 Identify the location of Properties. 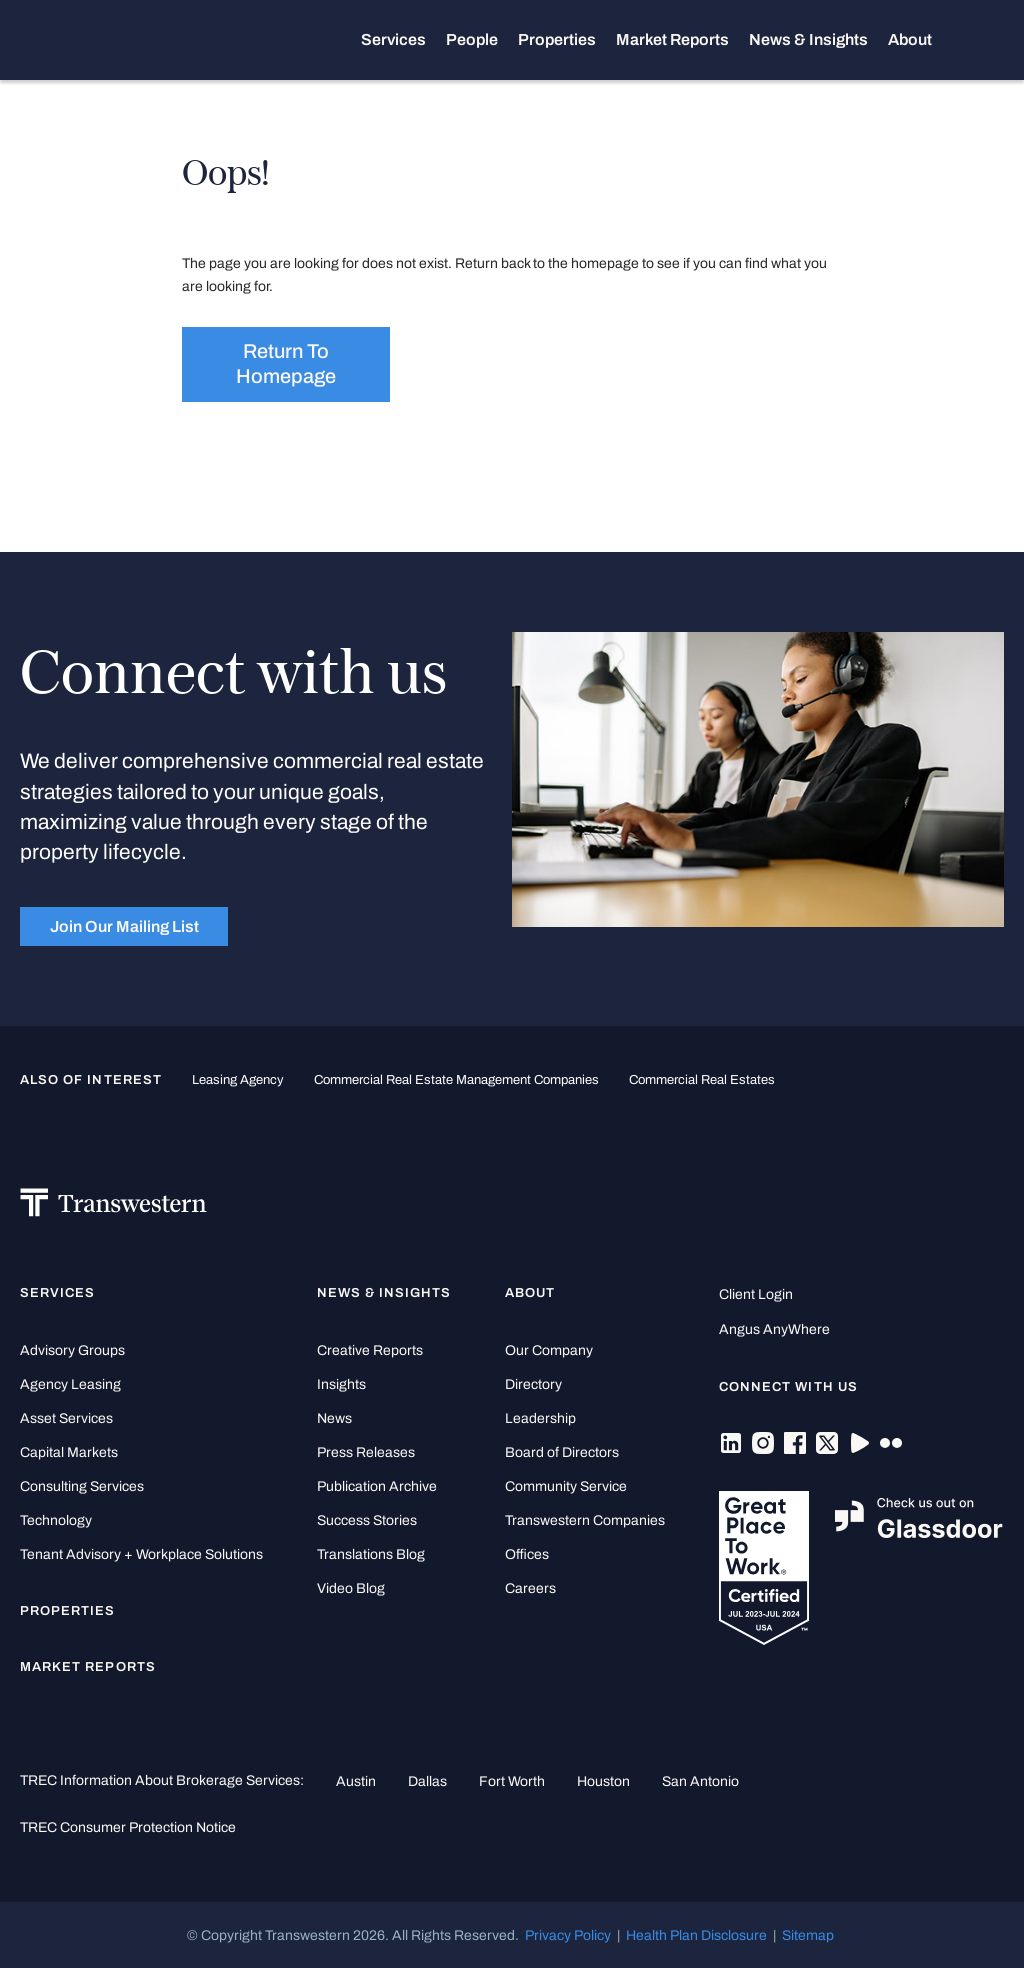
(567, 39).